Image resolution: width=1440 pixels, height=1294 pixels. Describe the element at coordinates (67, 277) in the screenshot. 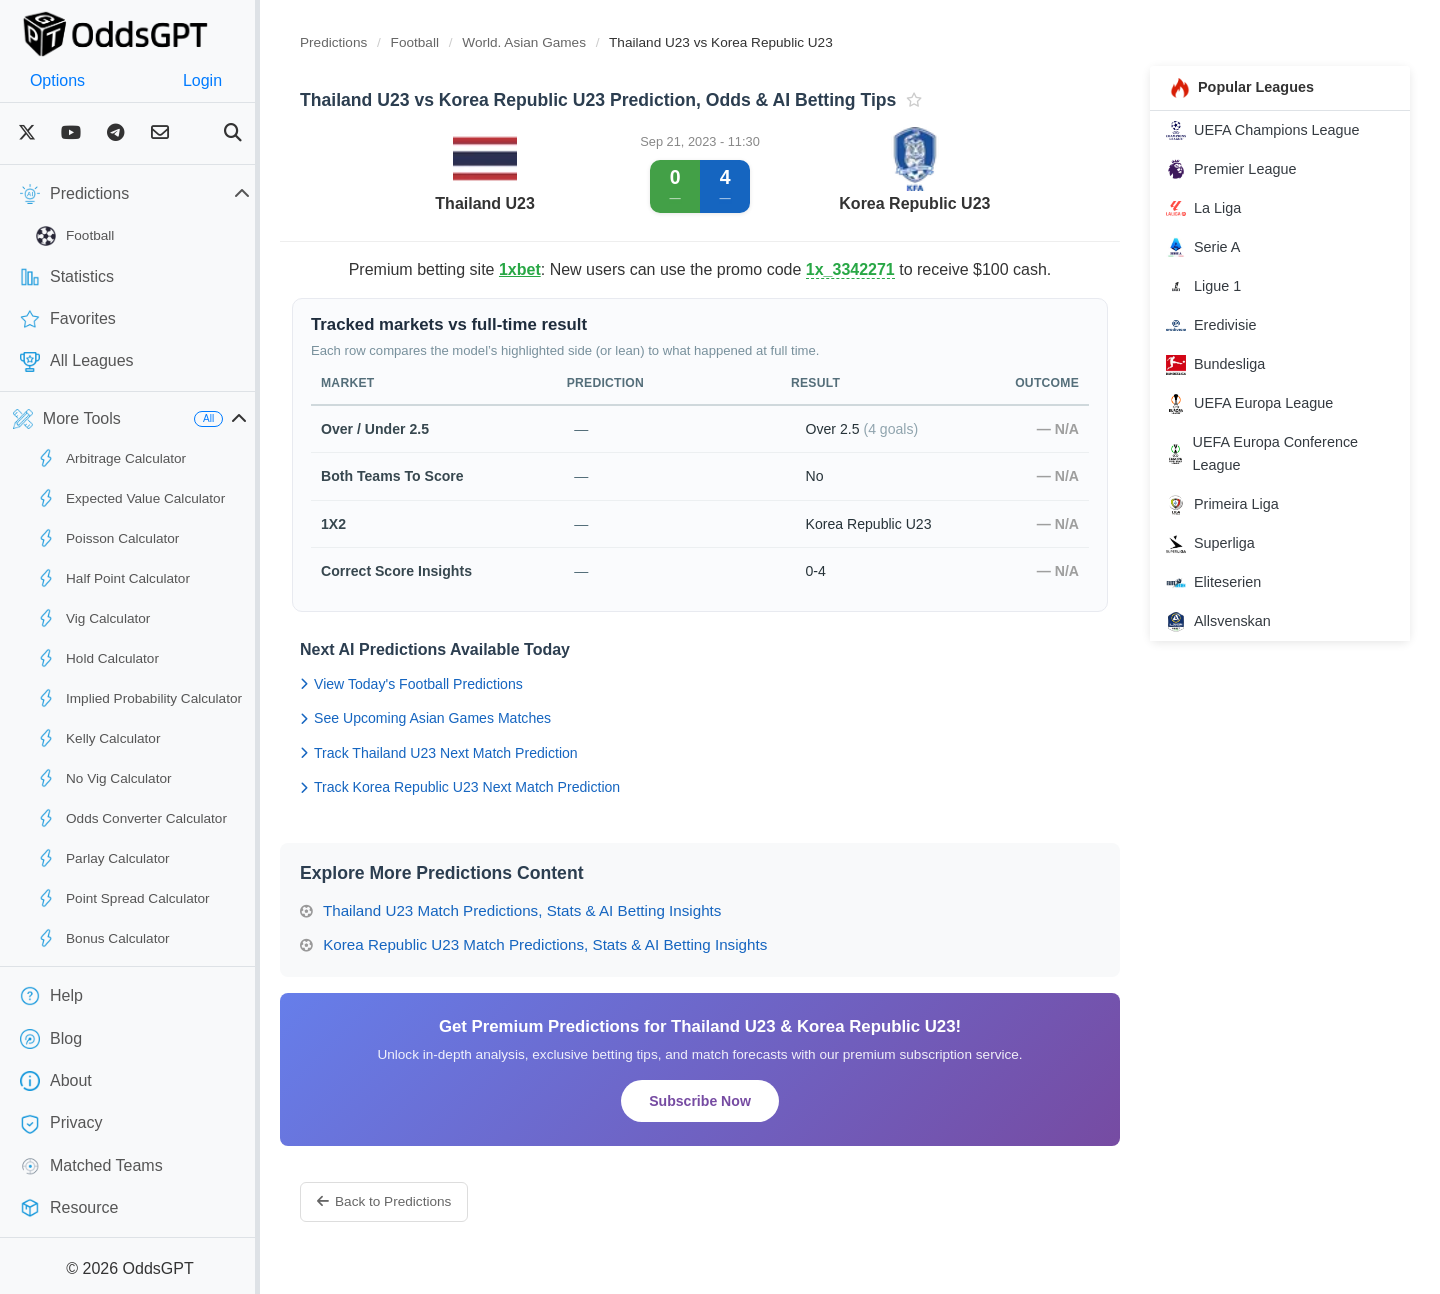

I see `Statistics` at that location.